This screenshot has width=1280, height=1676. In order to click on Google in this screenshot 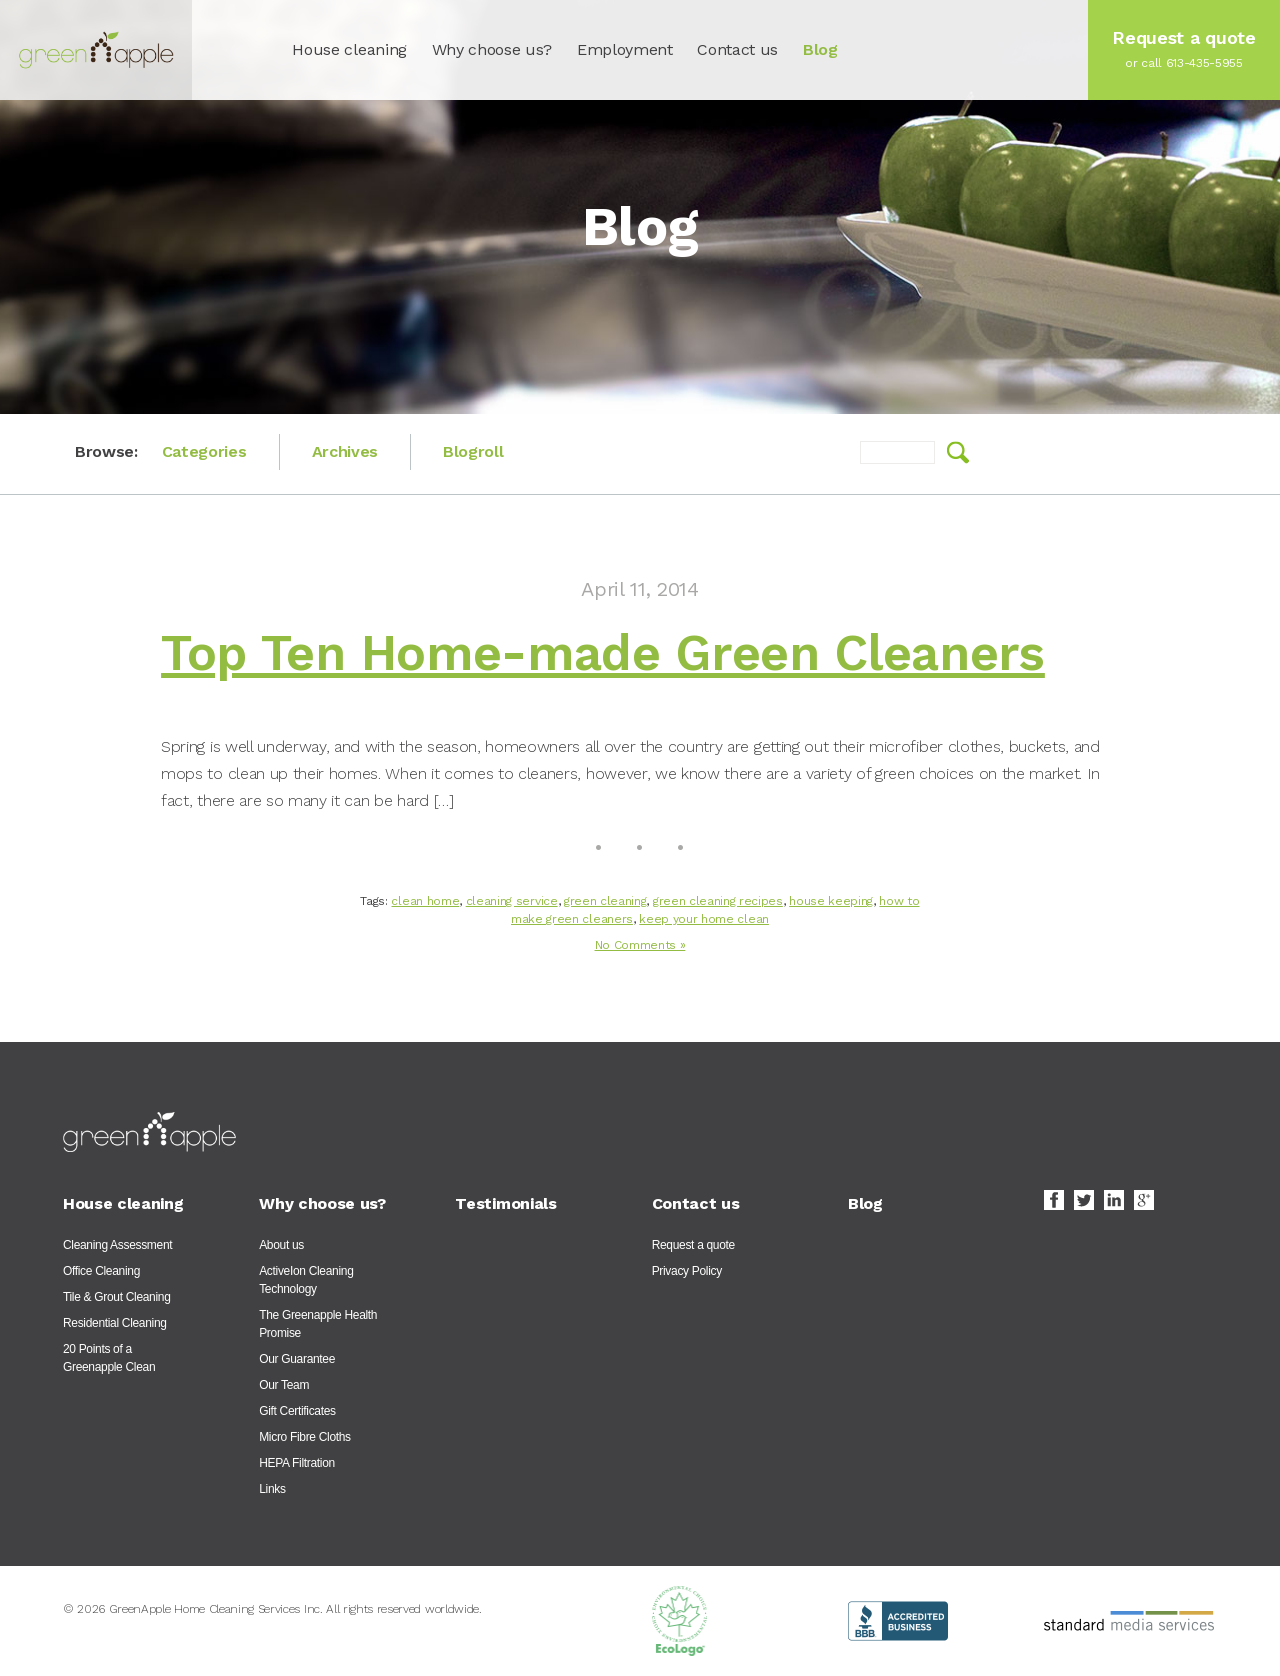, I will do `click(1144, 1200)`.